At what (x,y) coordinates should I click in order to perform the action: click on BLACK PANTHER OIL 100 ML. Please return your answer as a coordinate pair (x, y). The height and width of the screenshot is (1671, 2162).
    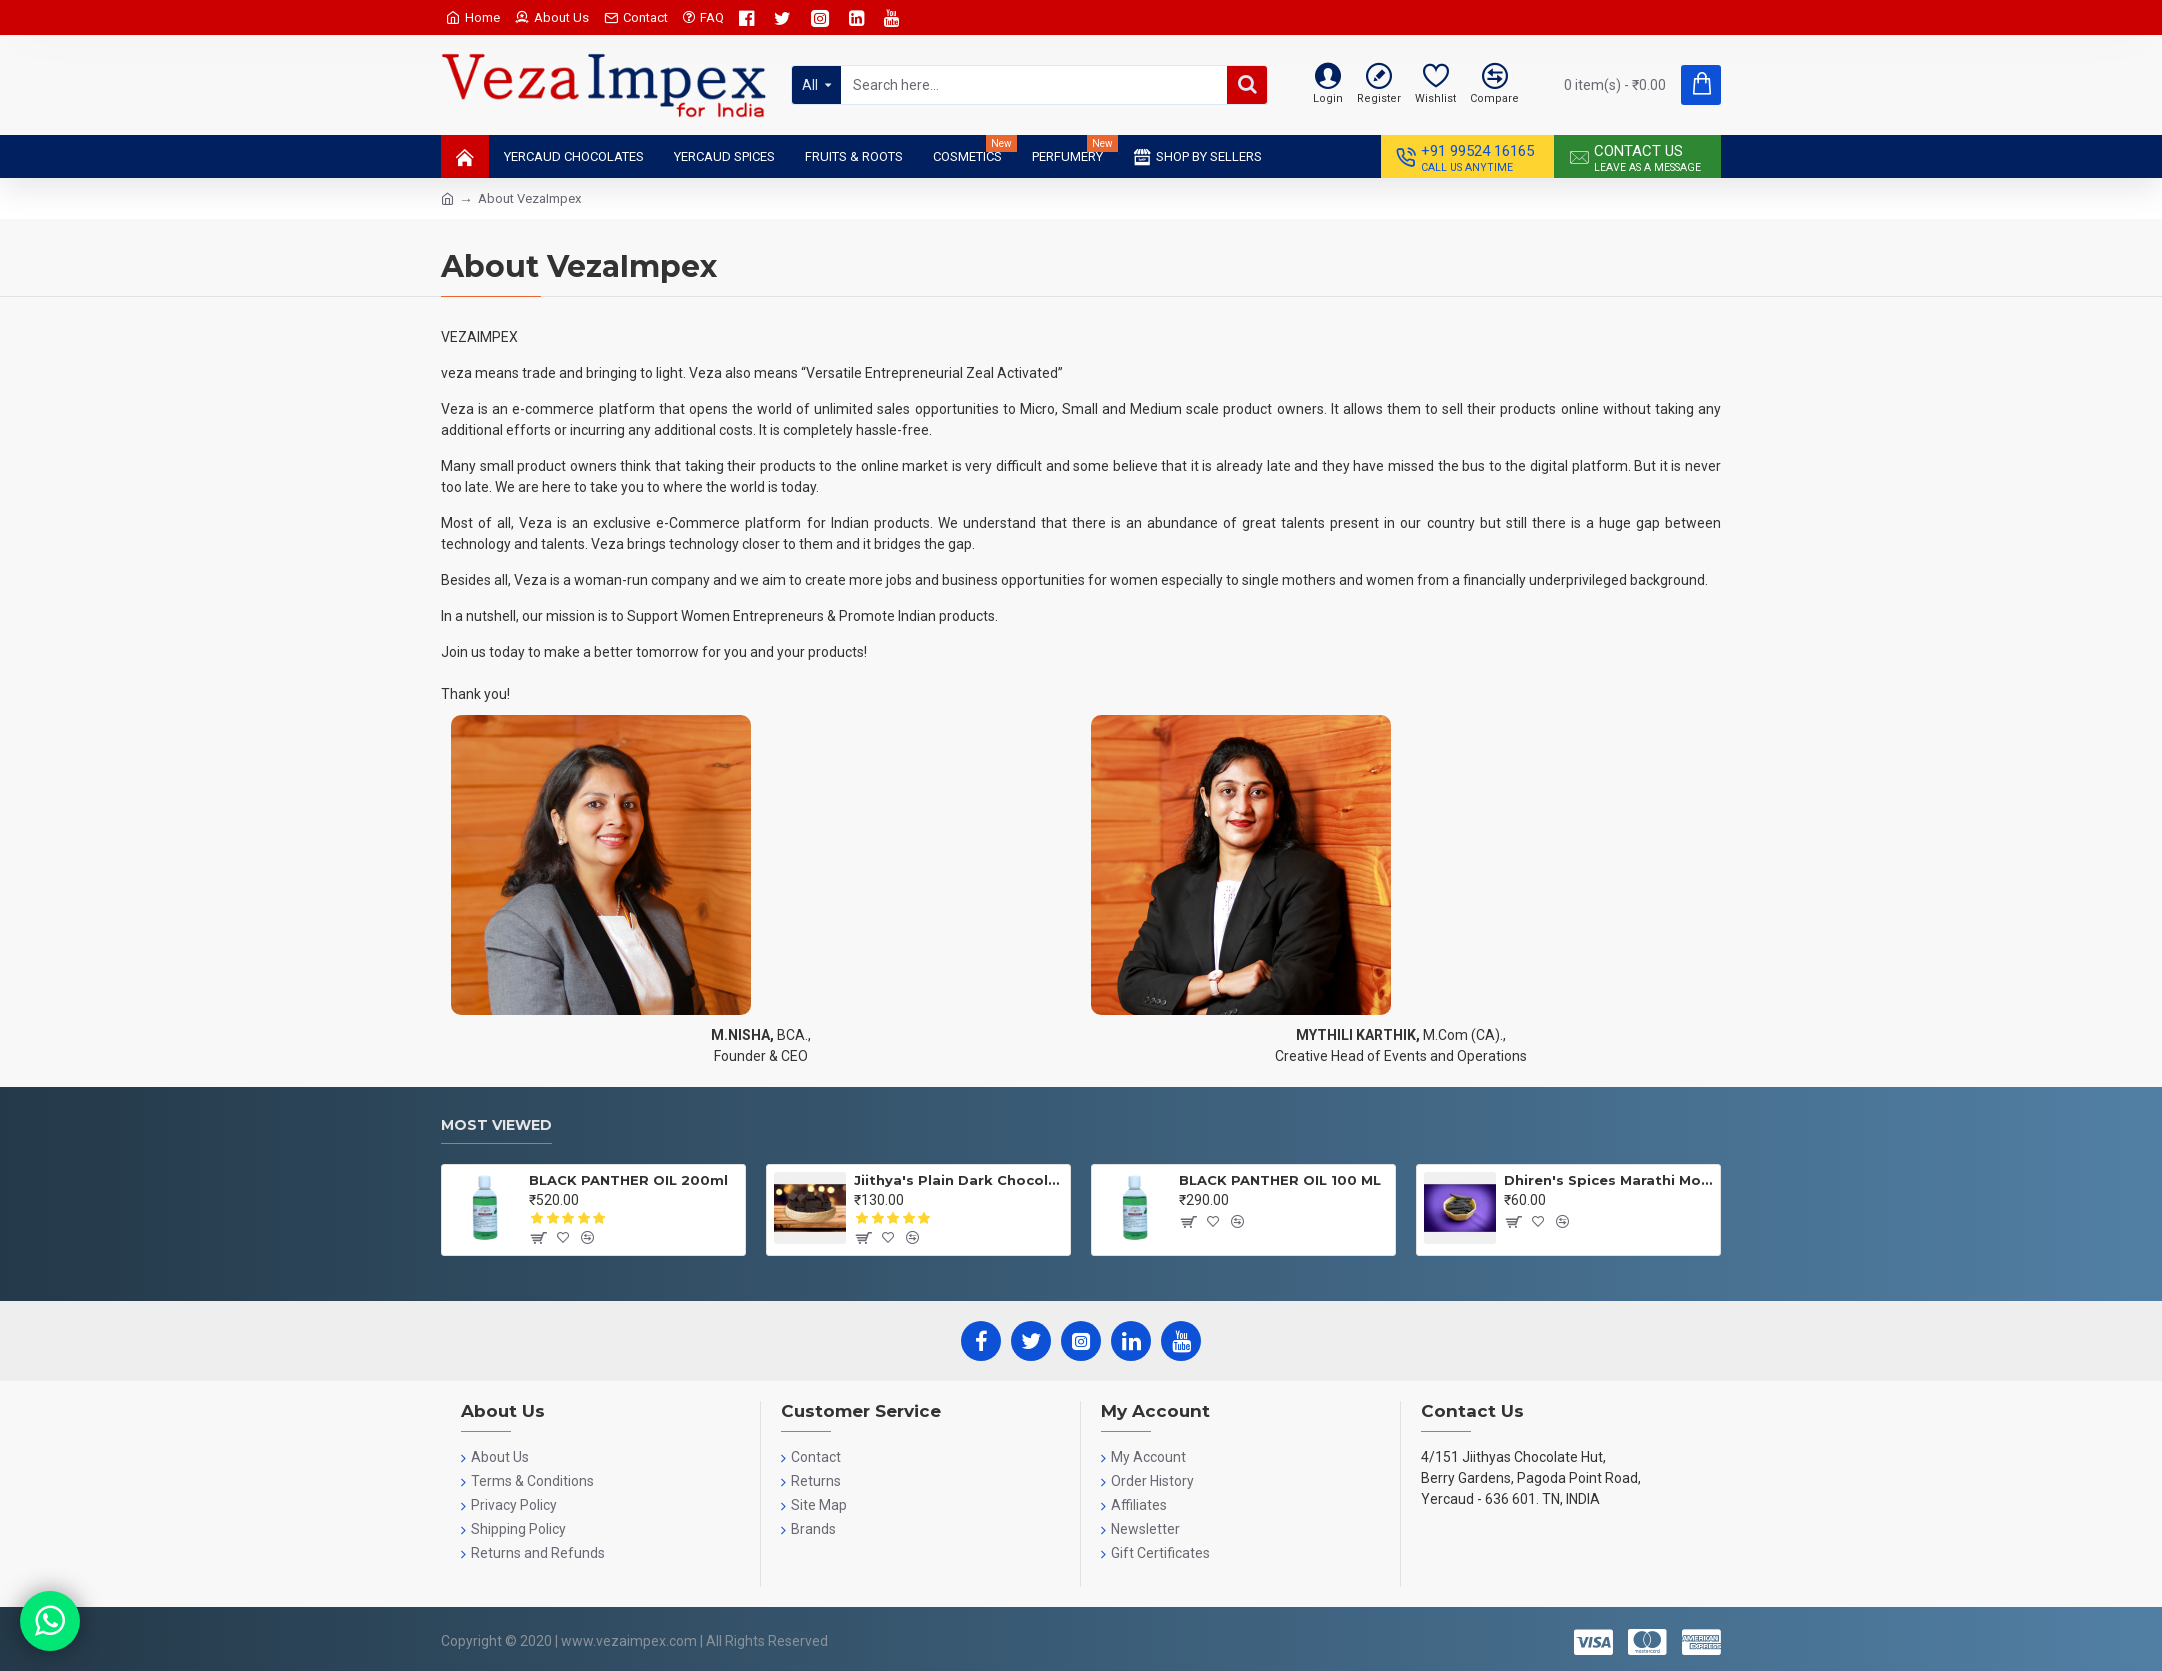
    Looking at the image, I should click on (1280, 1180).